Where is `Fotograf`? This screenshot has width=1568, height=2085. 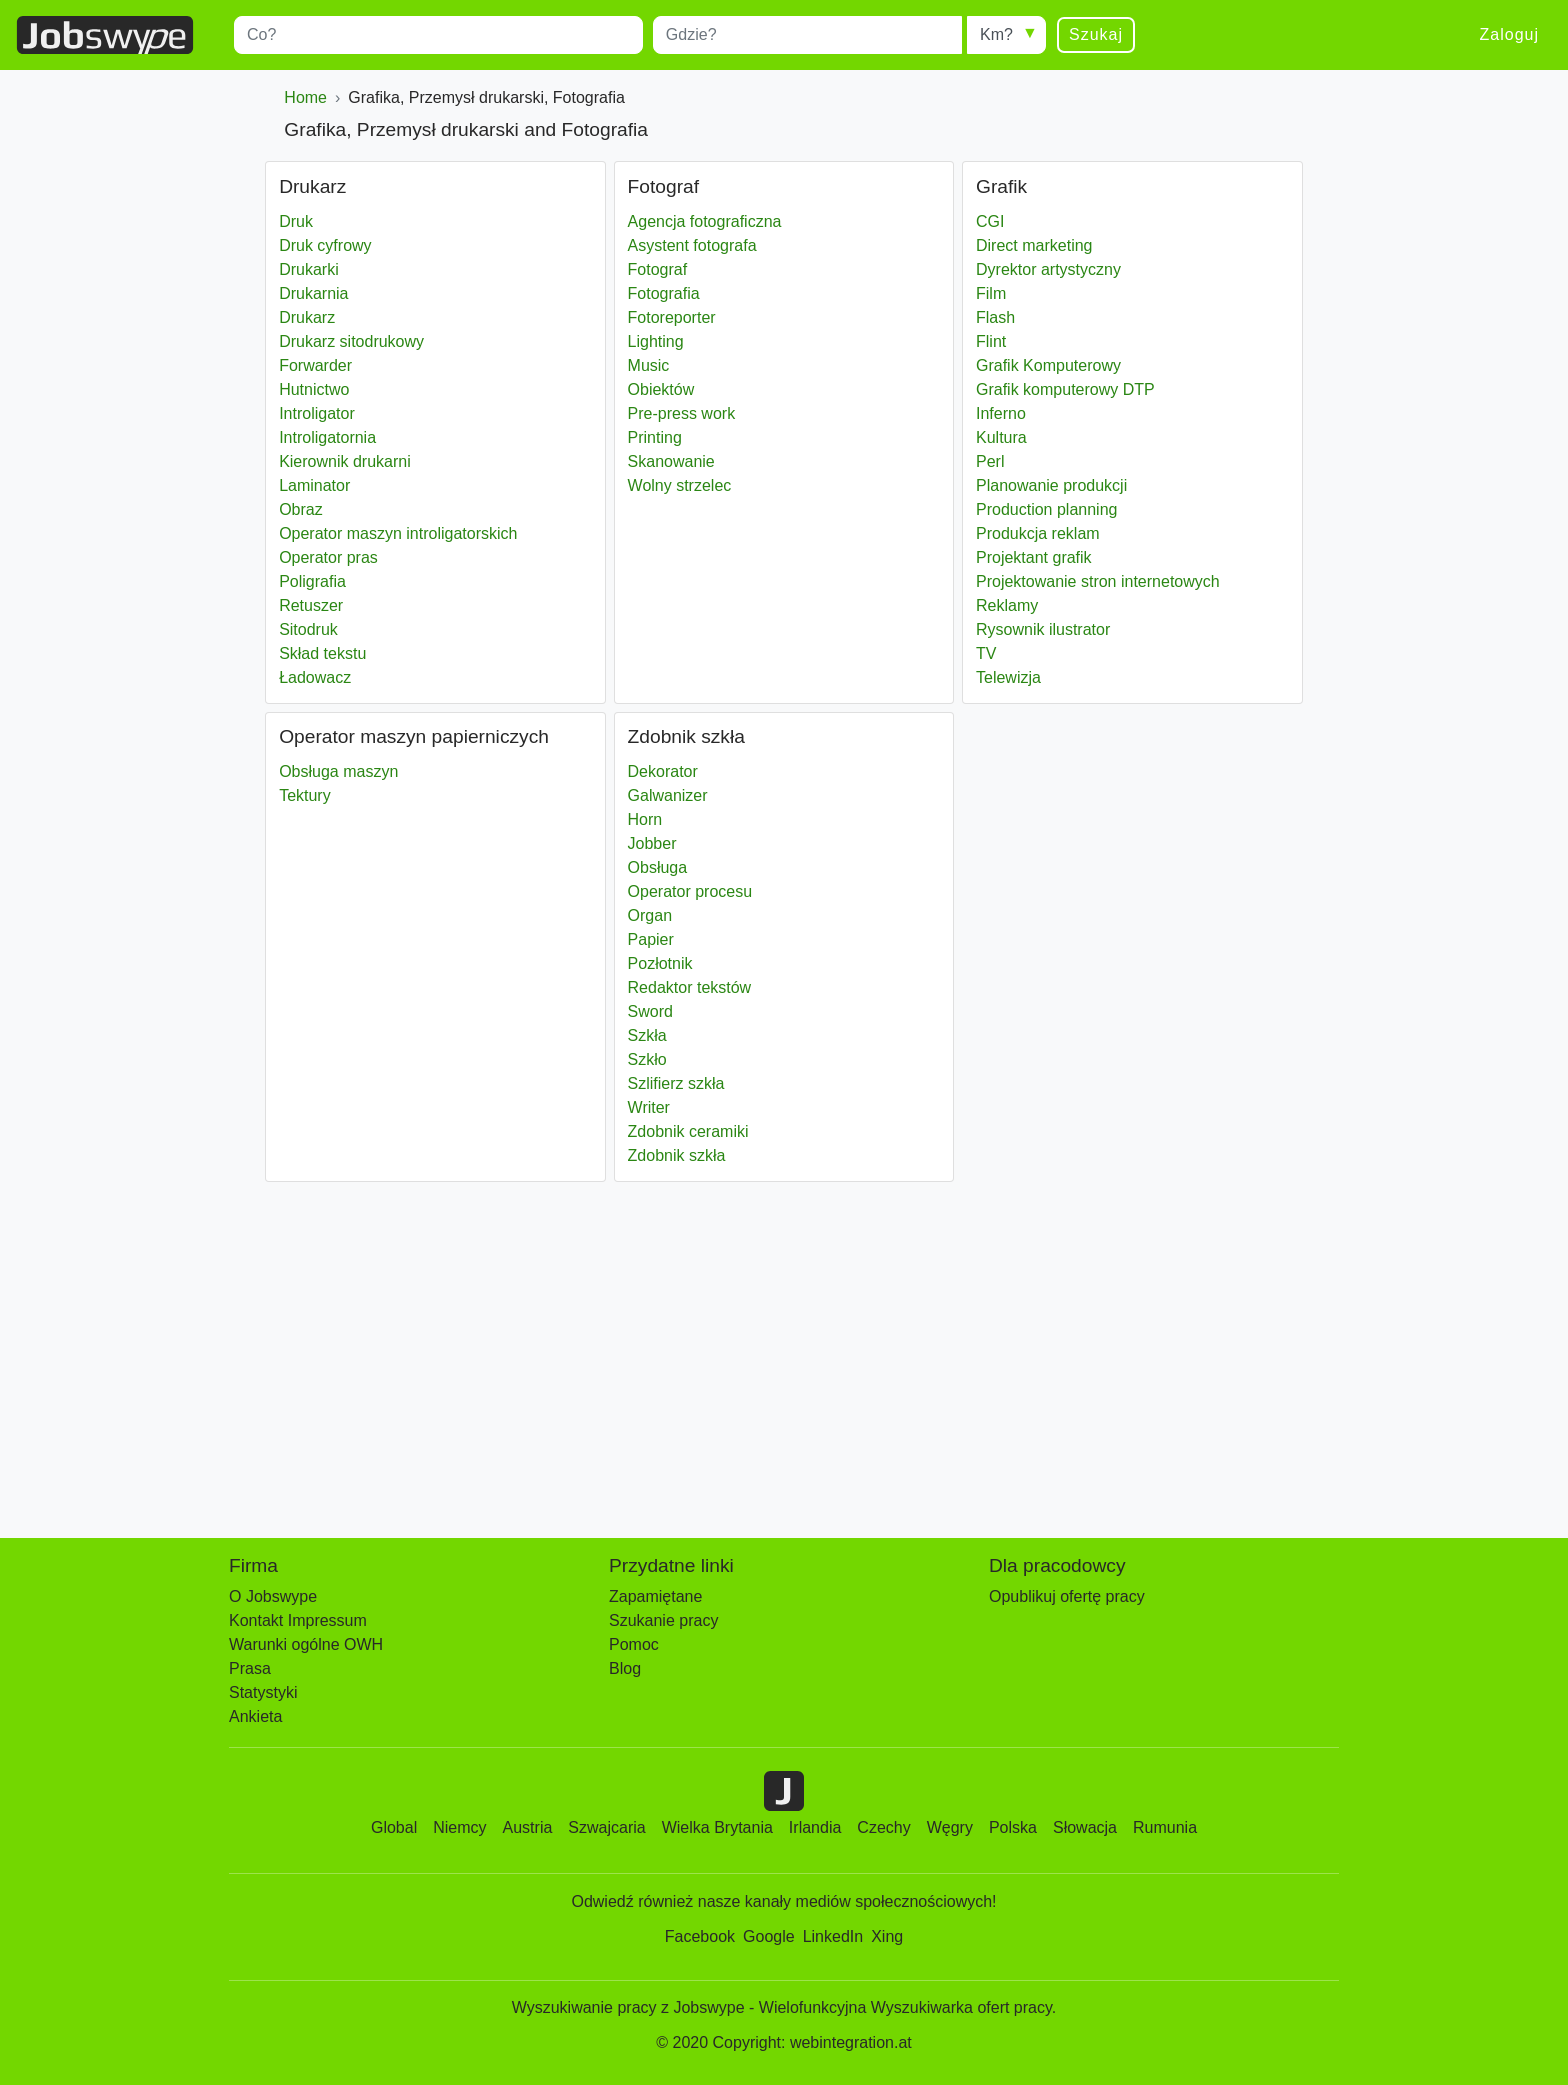 Fotograf is located at coordinates (658, 269).